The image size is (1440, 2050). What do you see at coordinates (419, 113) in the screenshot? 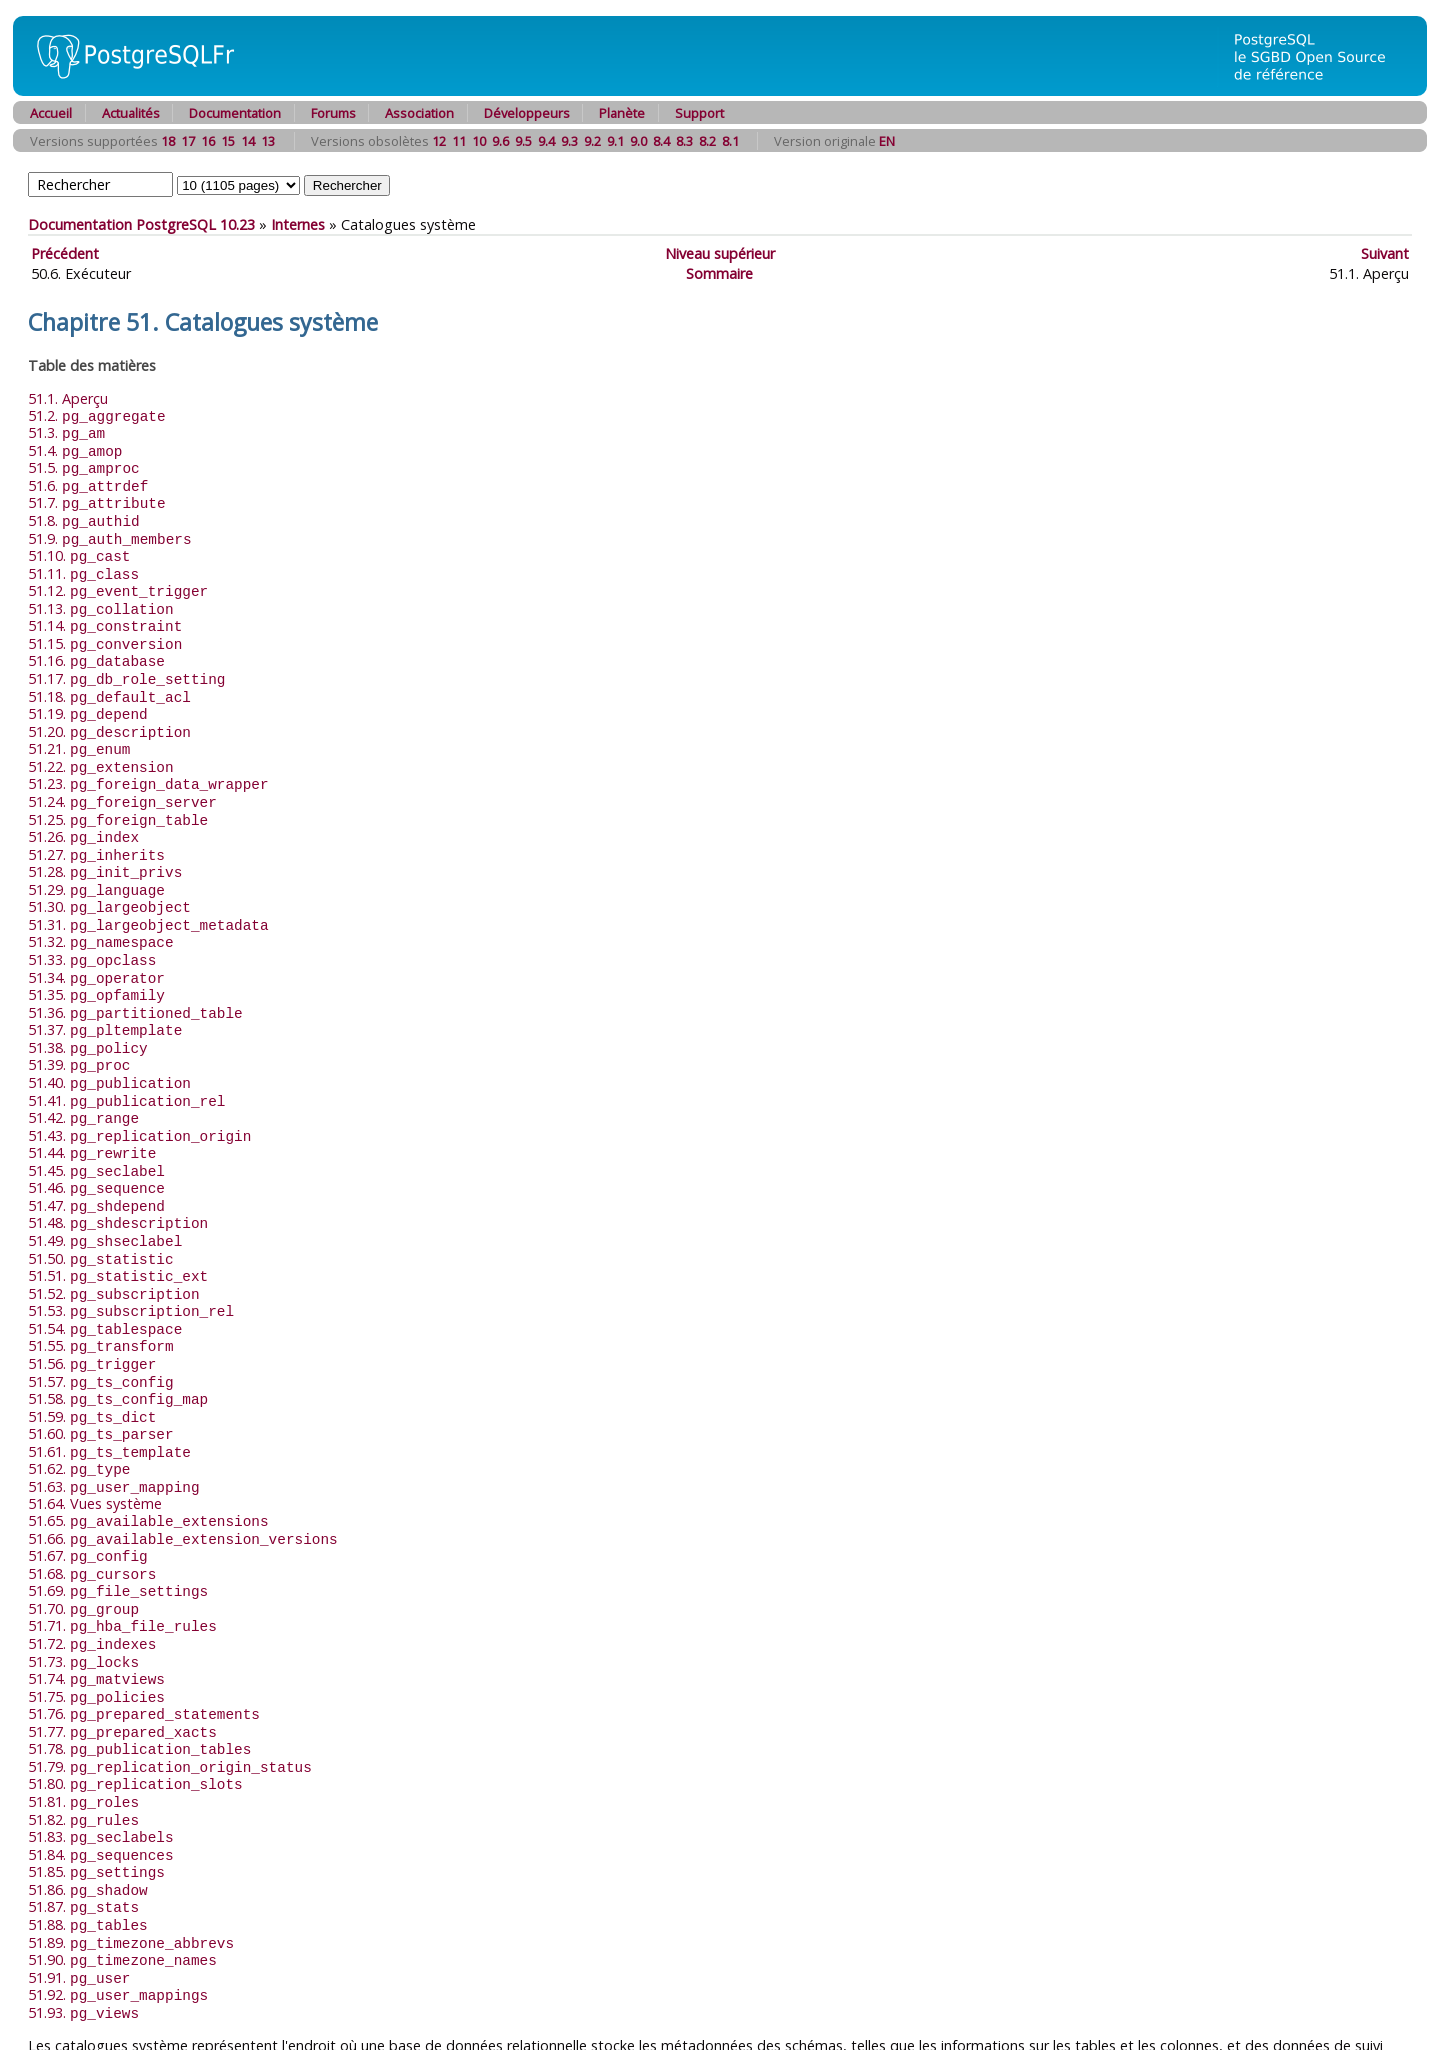
I see `Association` at bounding box center [419, 113].